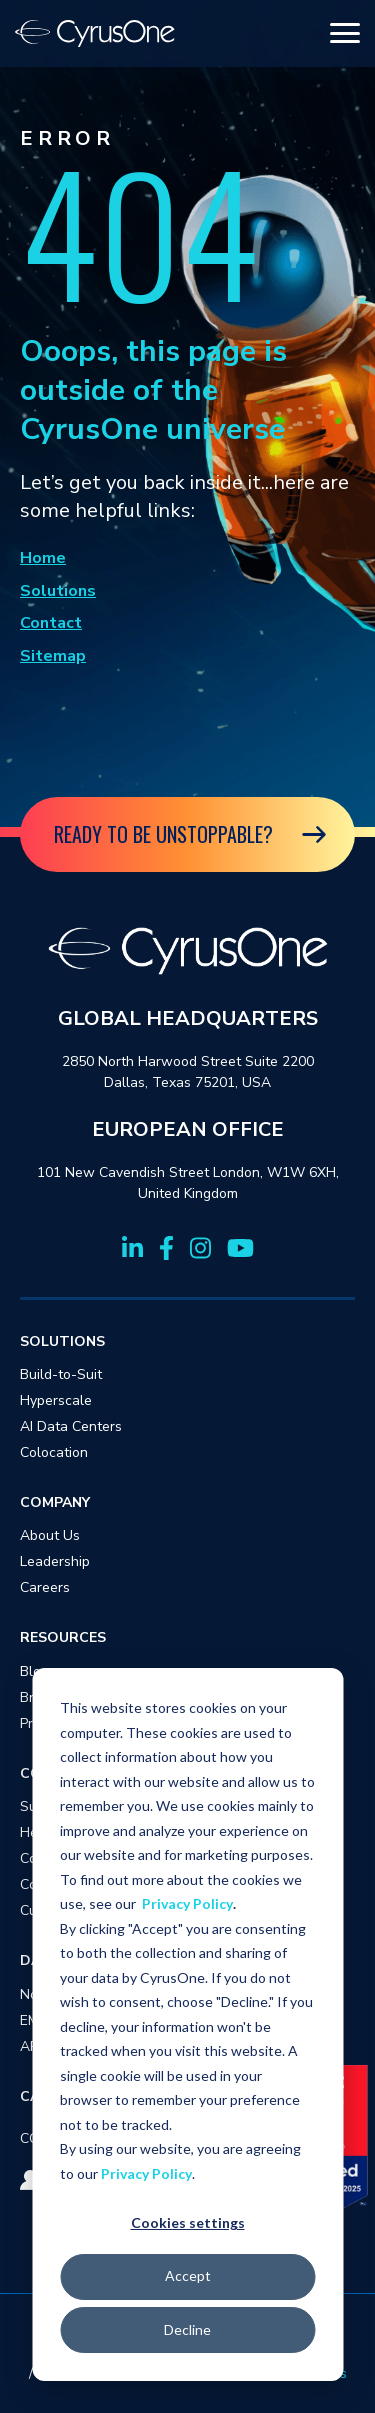  I want to click on Accept, so click(188, 2275).